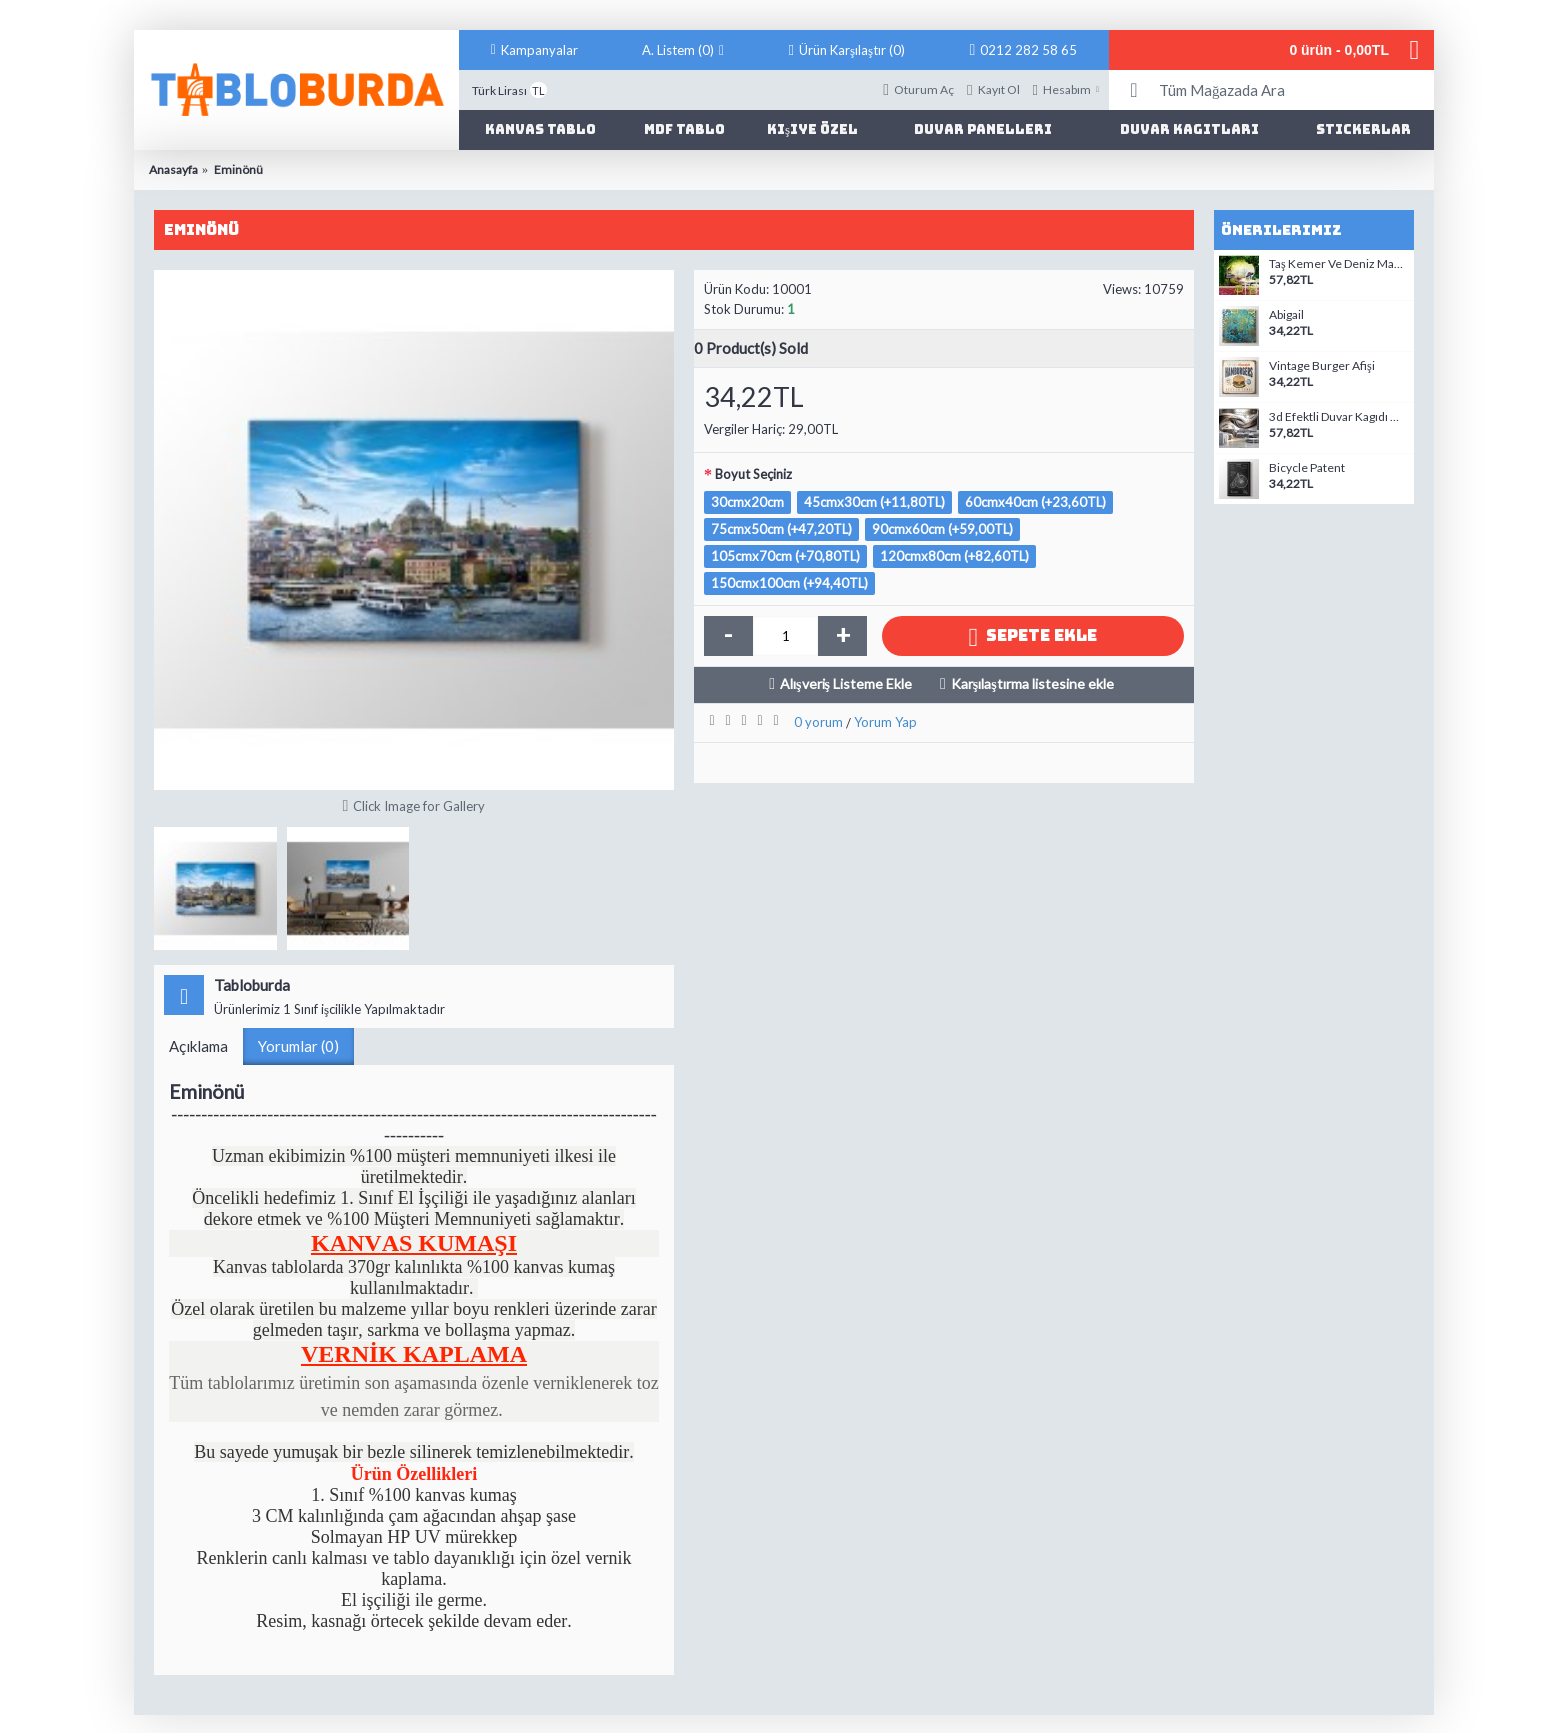 The image size is (1568, 1733). Describe the element at coordinates (298, 1046) in the screenshot. I see `Yorumlar (0)` at that location.